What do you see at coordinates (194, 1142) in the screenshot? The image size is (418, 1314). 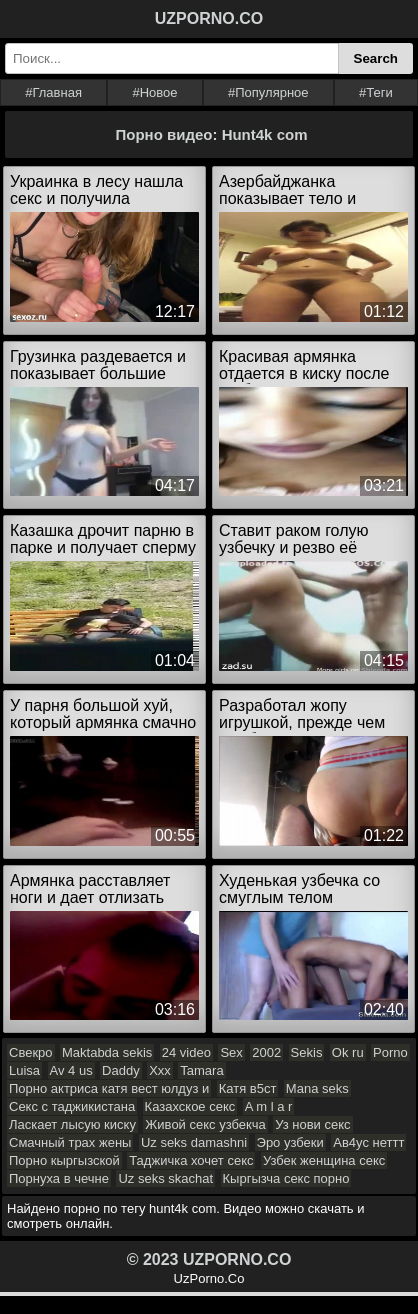 I see `Uz seks damashni` at bounding box center [194, 1142].